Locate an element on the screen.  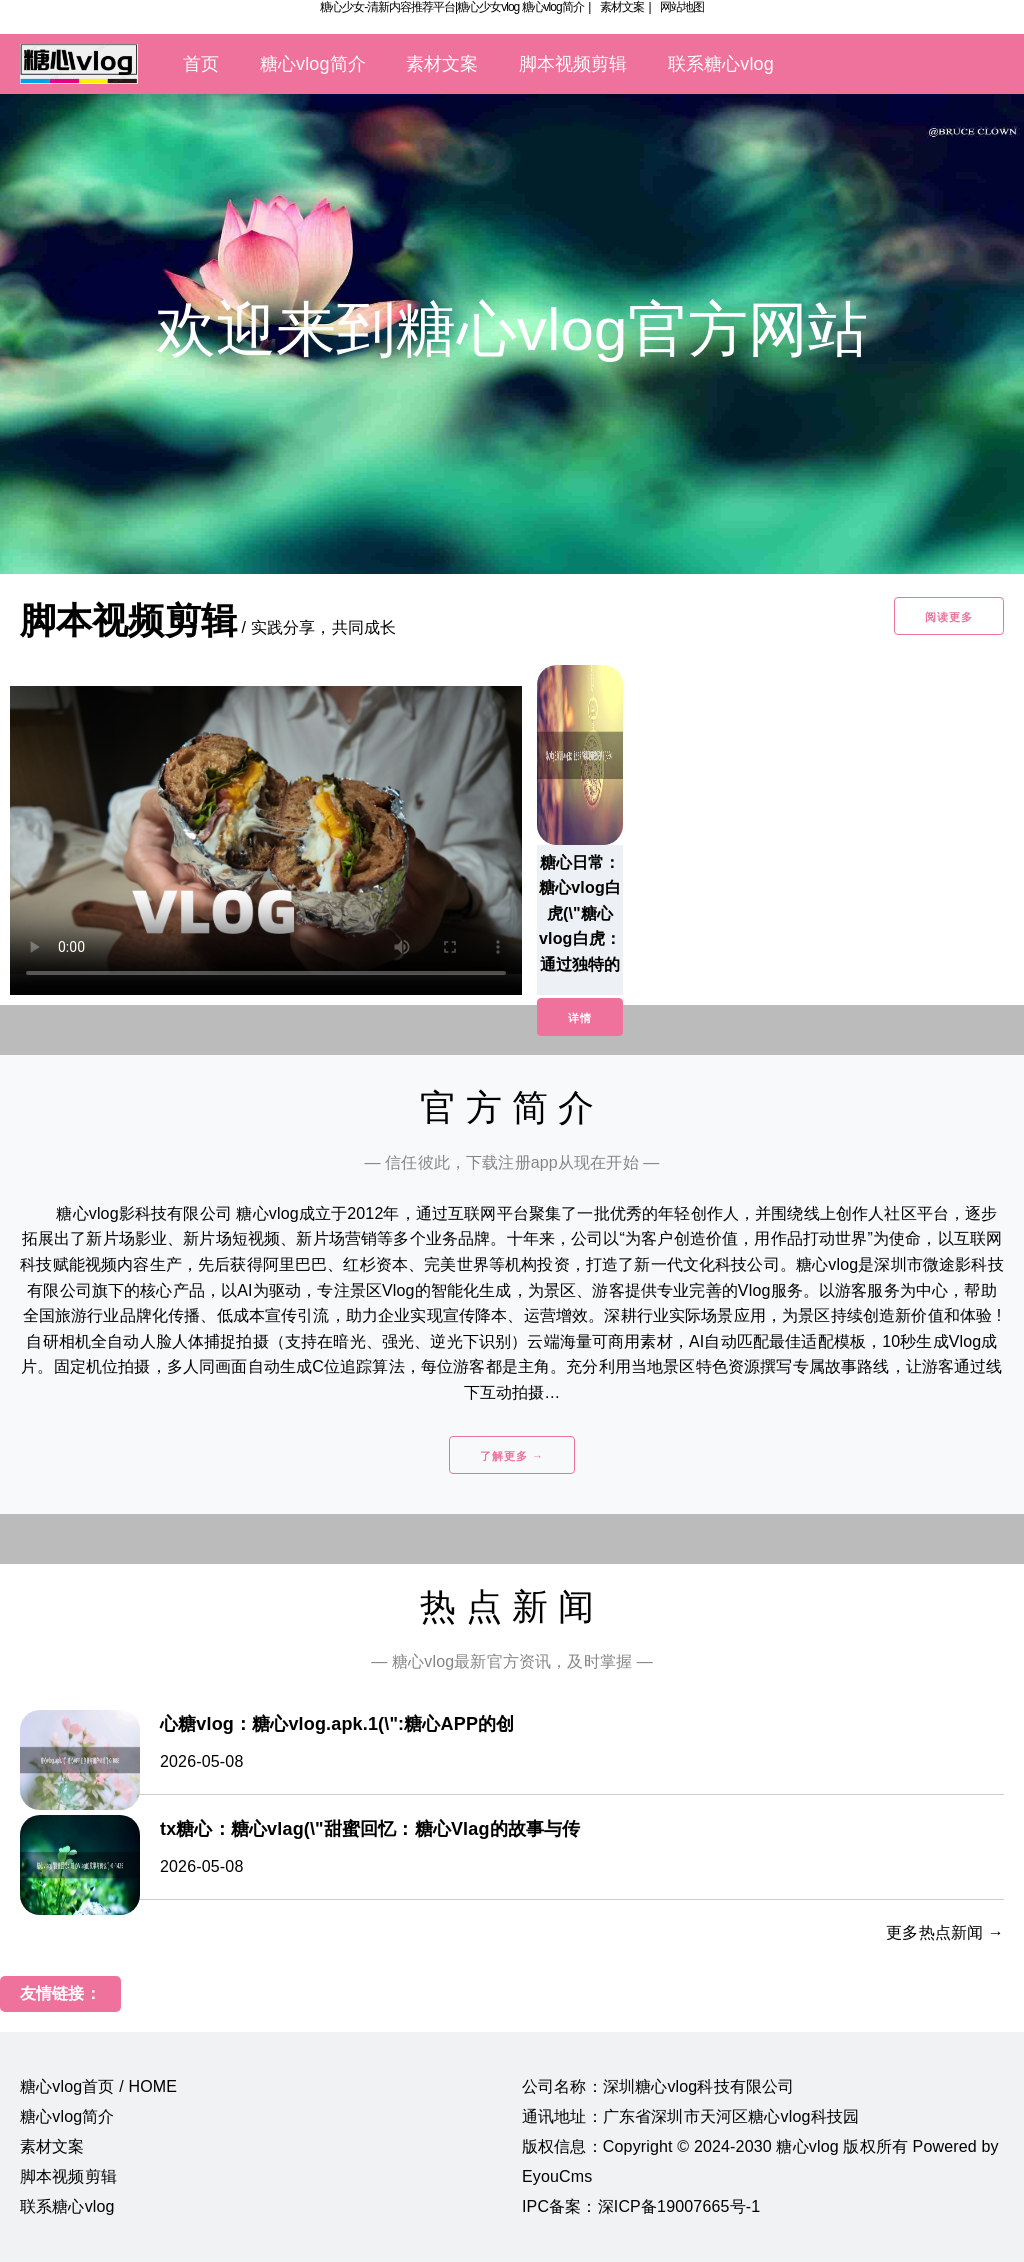
脚本视频剪辑 is located at coordinates (573, 64).